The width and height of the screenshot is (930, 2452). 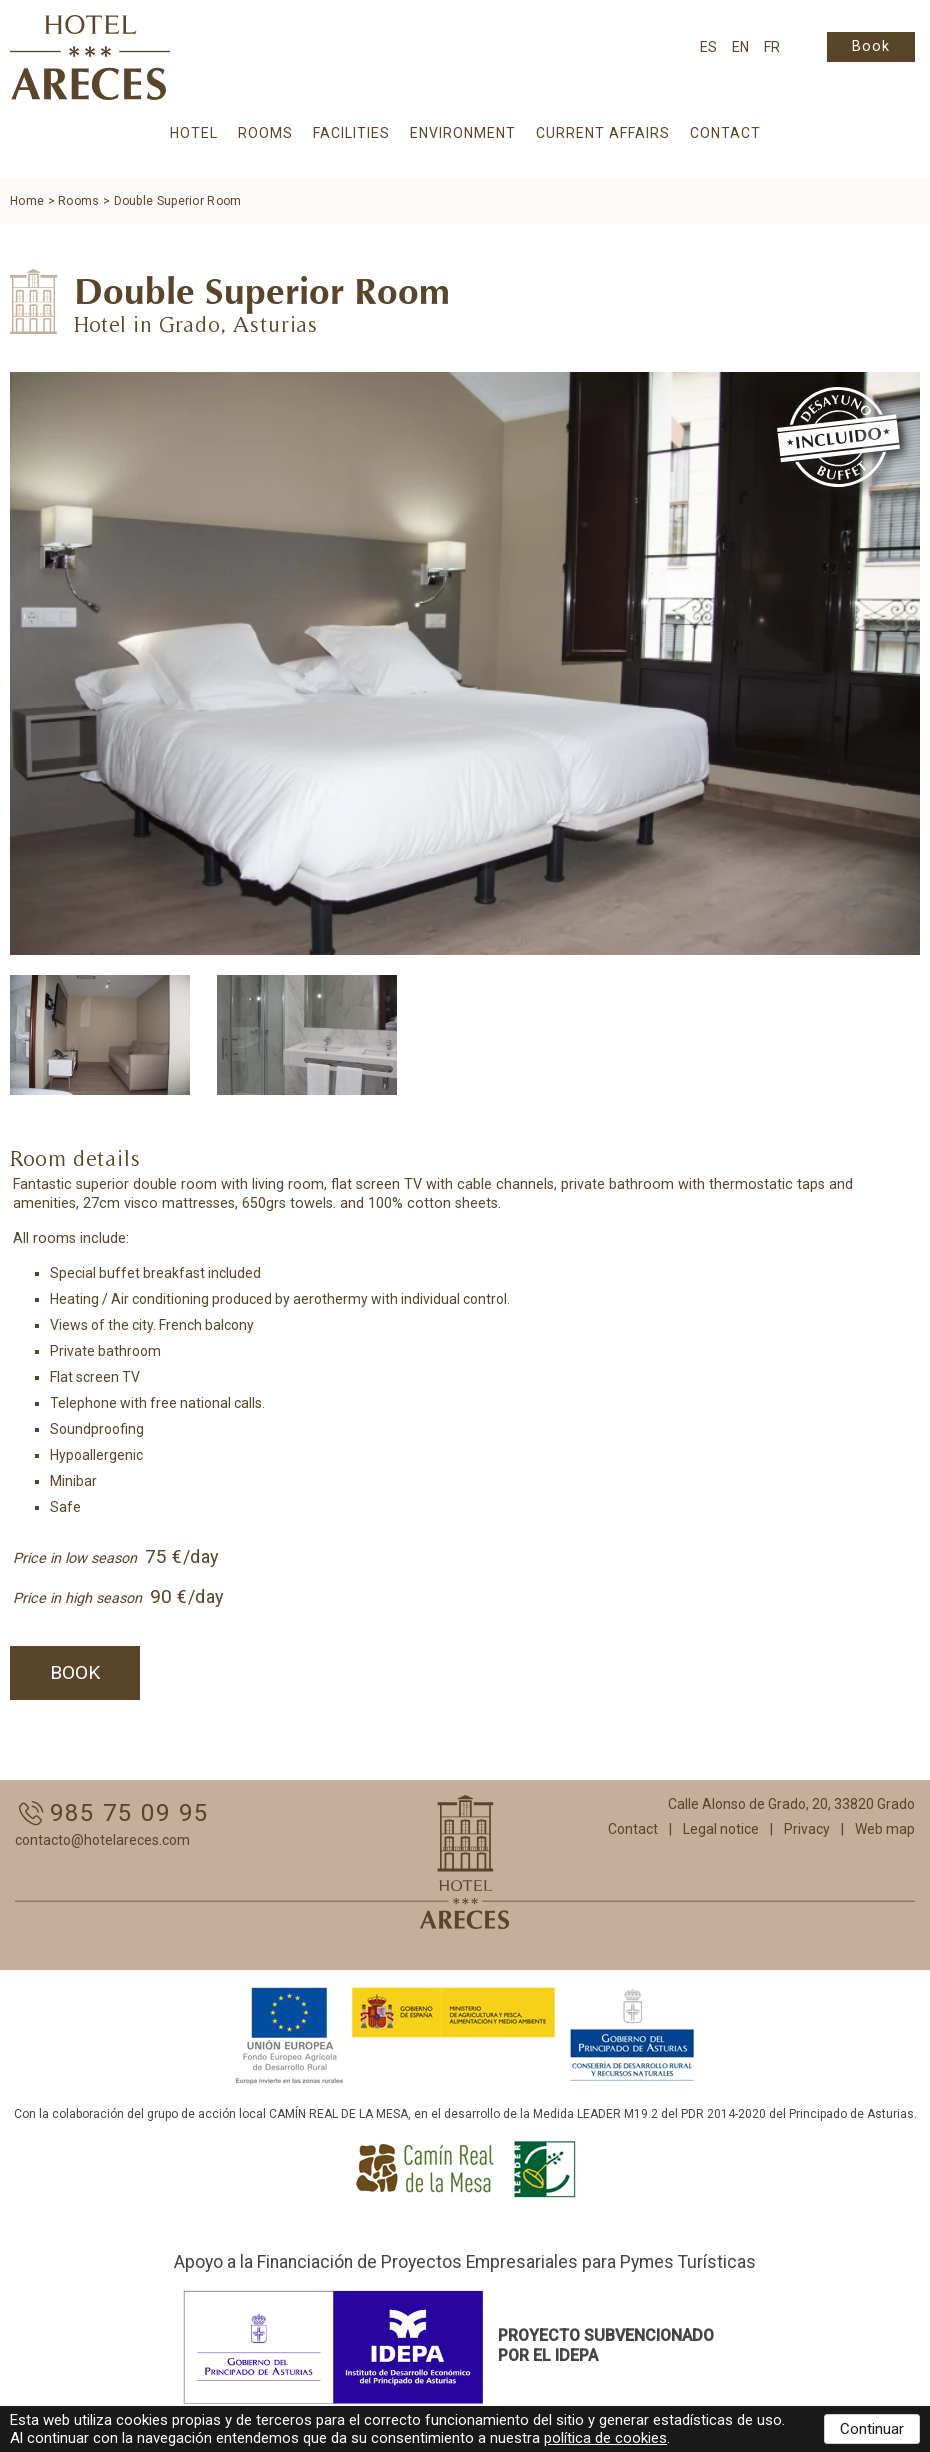 I want to click on Home, so click(x=27, y=201).